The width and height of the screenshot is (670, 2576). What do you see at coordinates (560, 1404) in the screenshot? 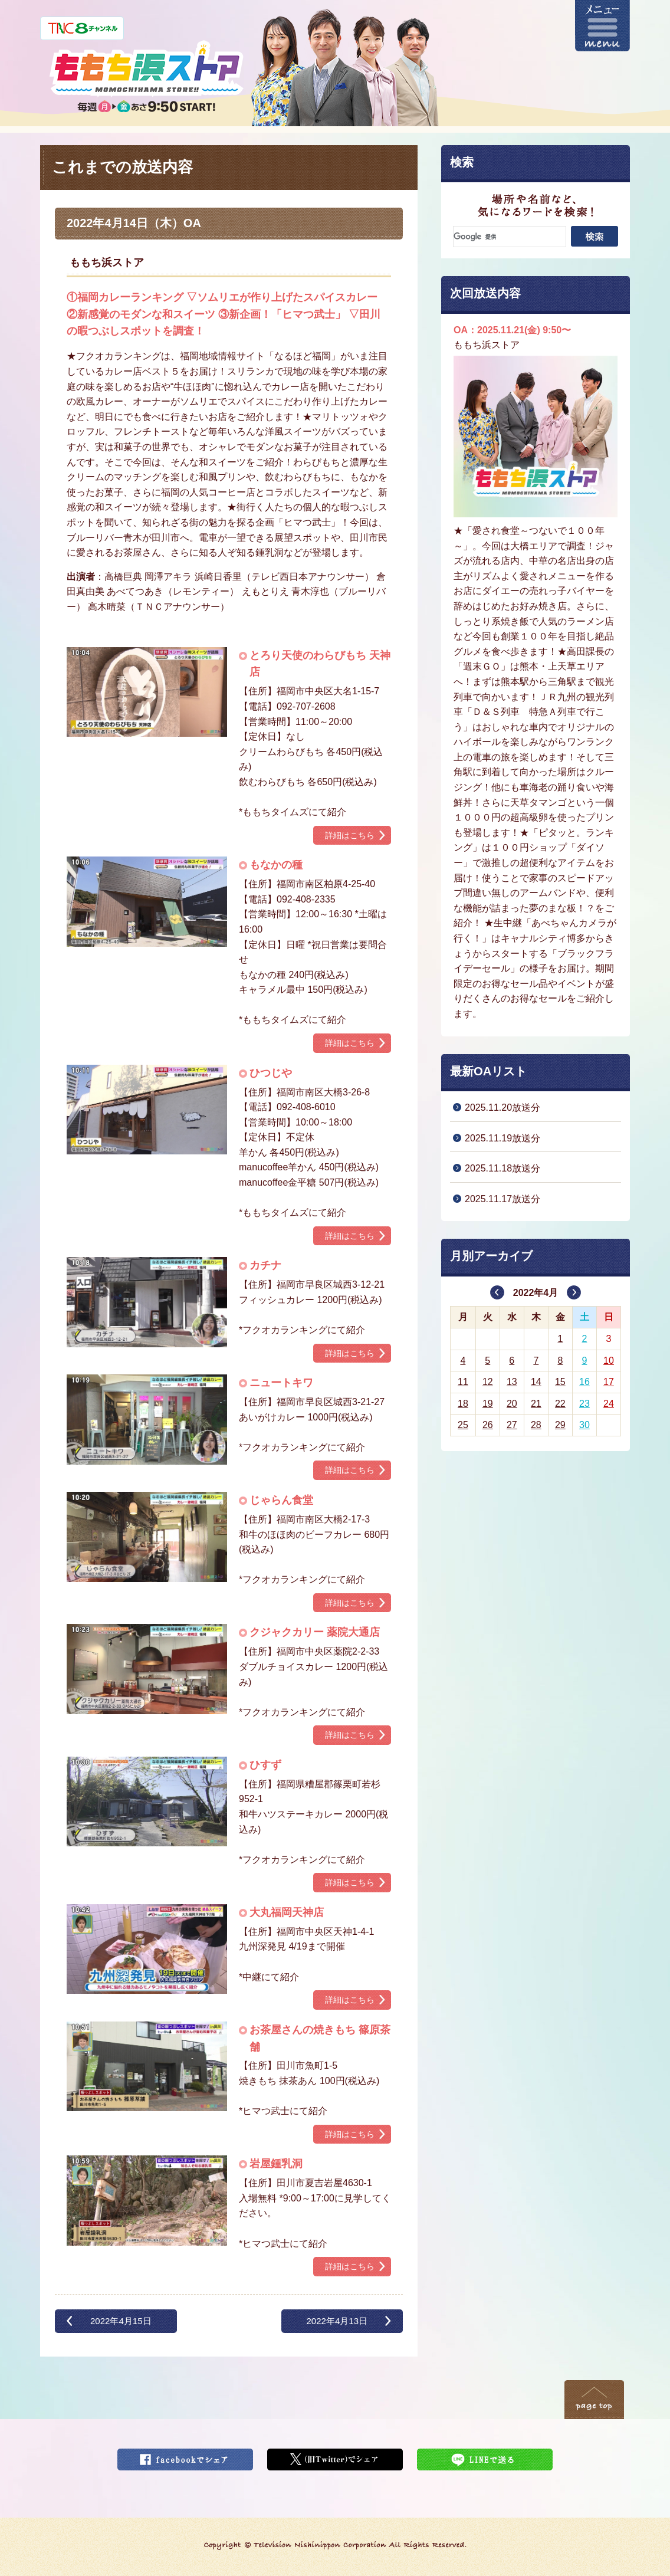
I see `22` at bounding box center [560, 1404].